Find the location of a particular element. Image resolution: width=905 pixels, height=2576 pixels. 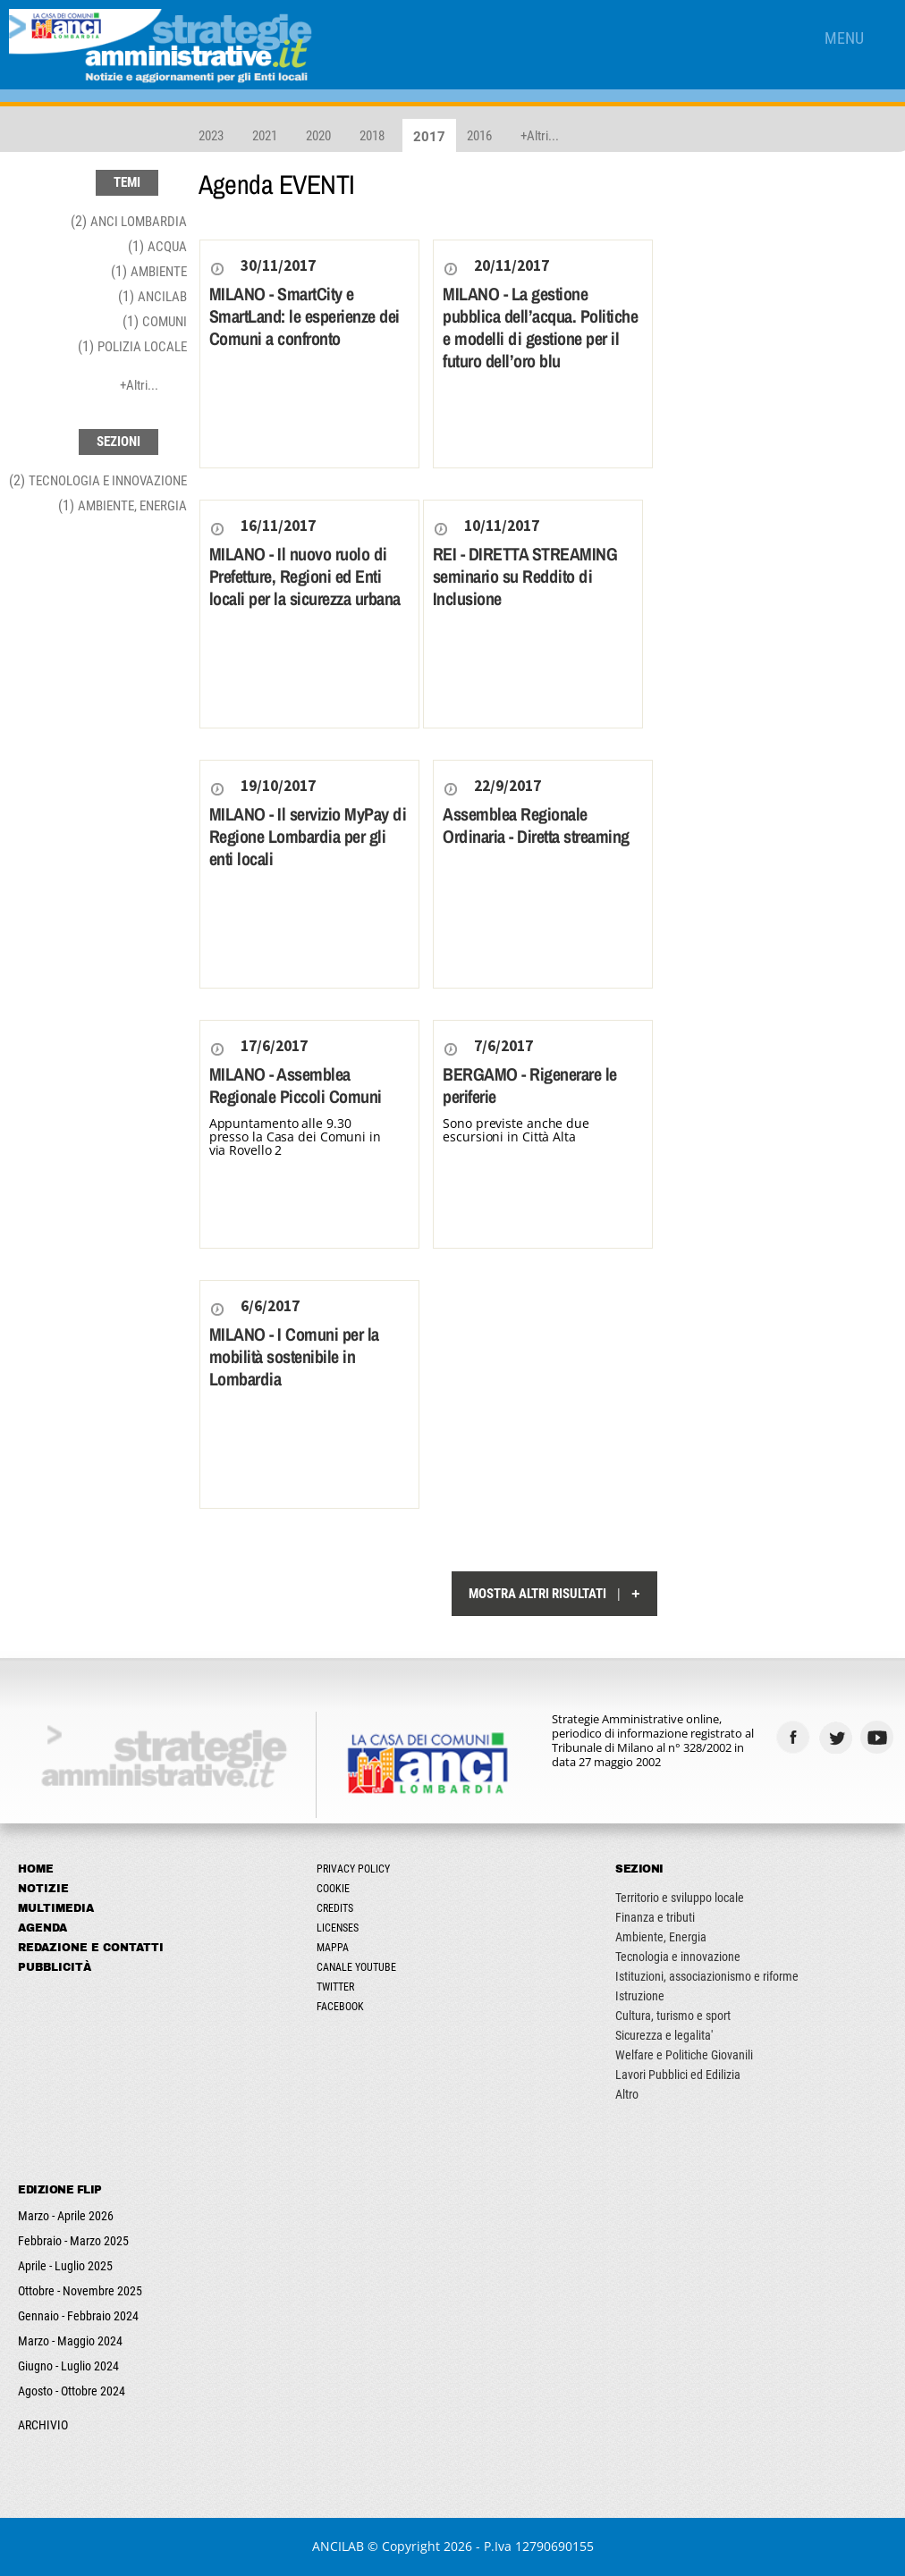

MILANO - La gestione pubblica dell’acqua. Politiche e modelli di gestione per il futuro dell’oro blu is located at coordinates (540, 327).